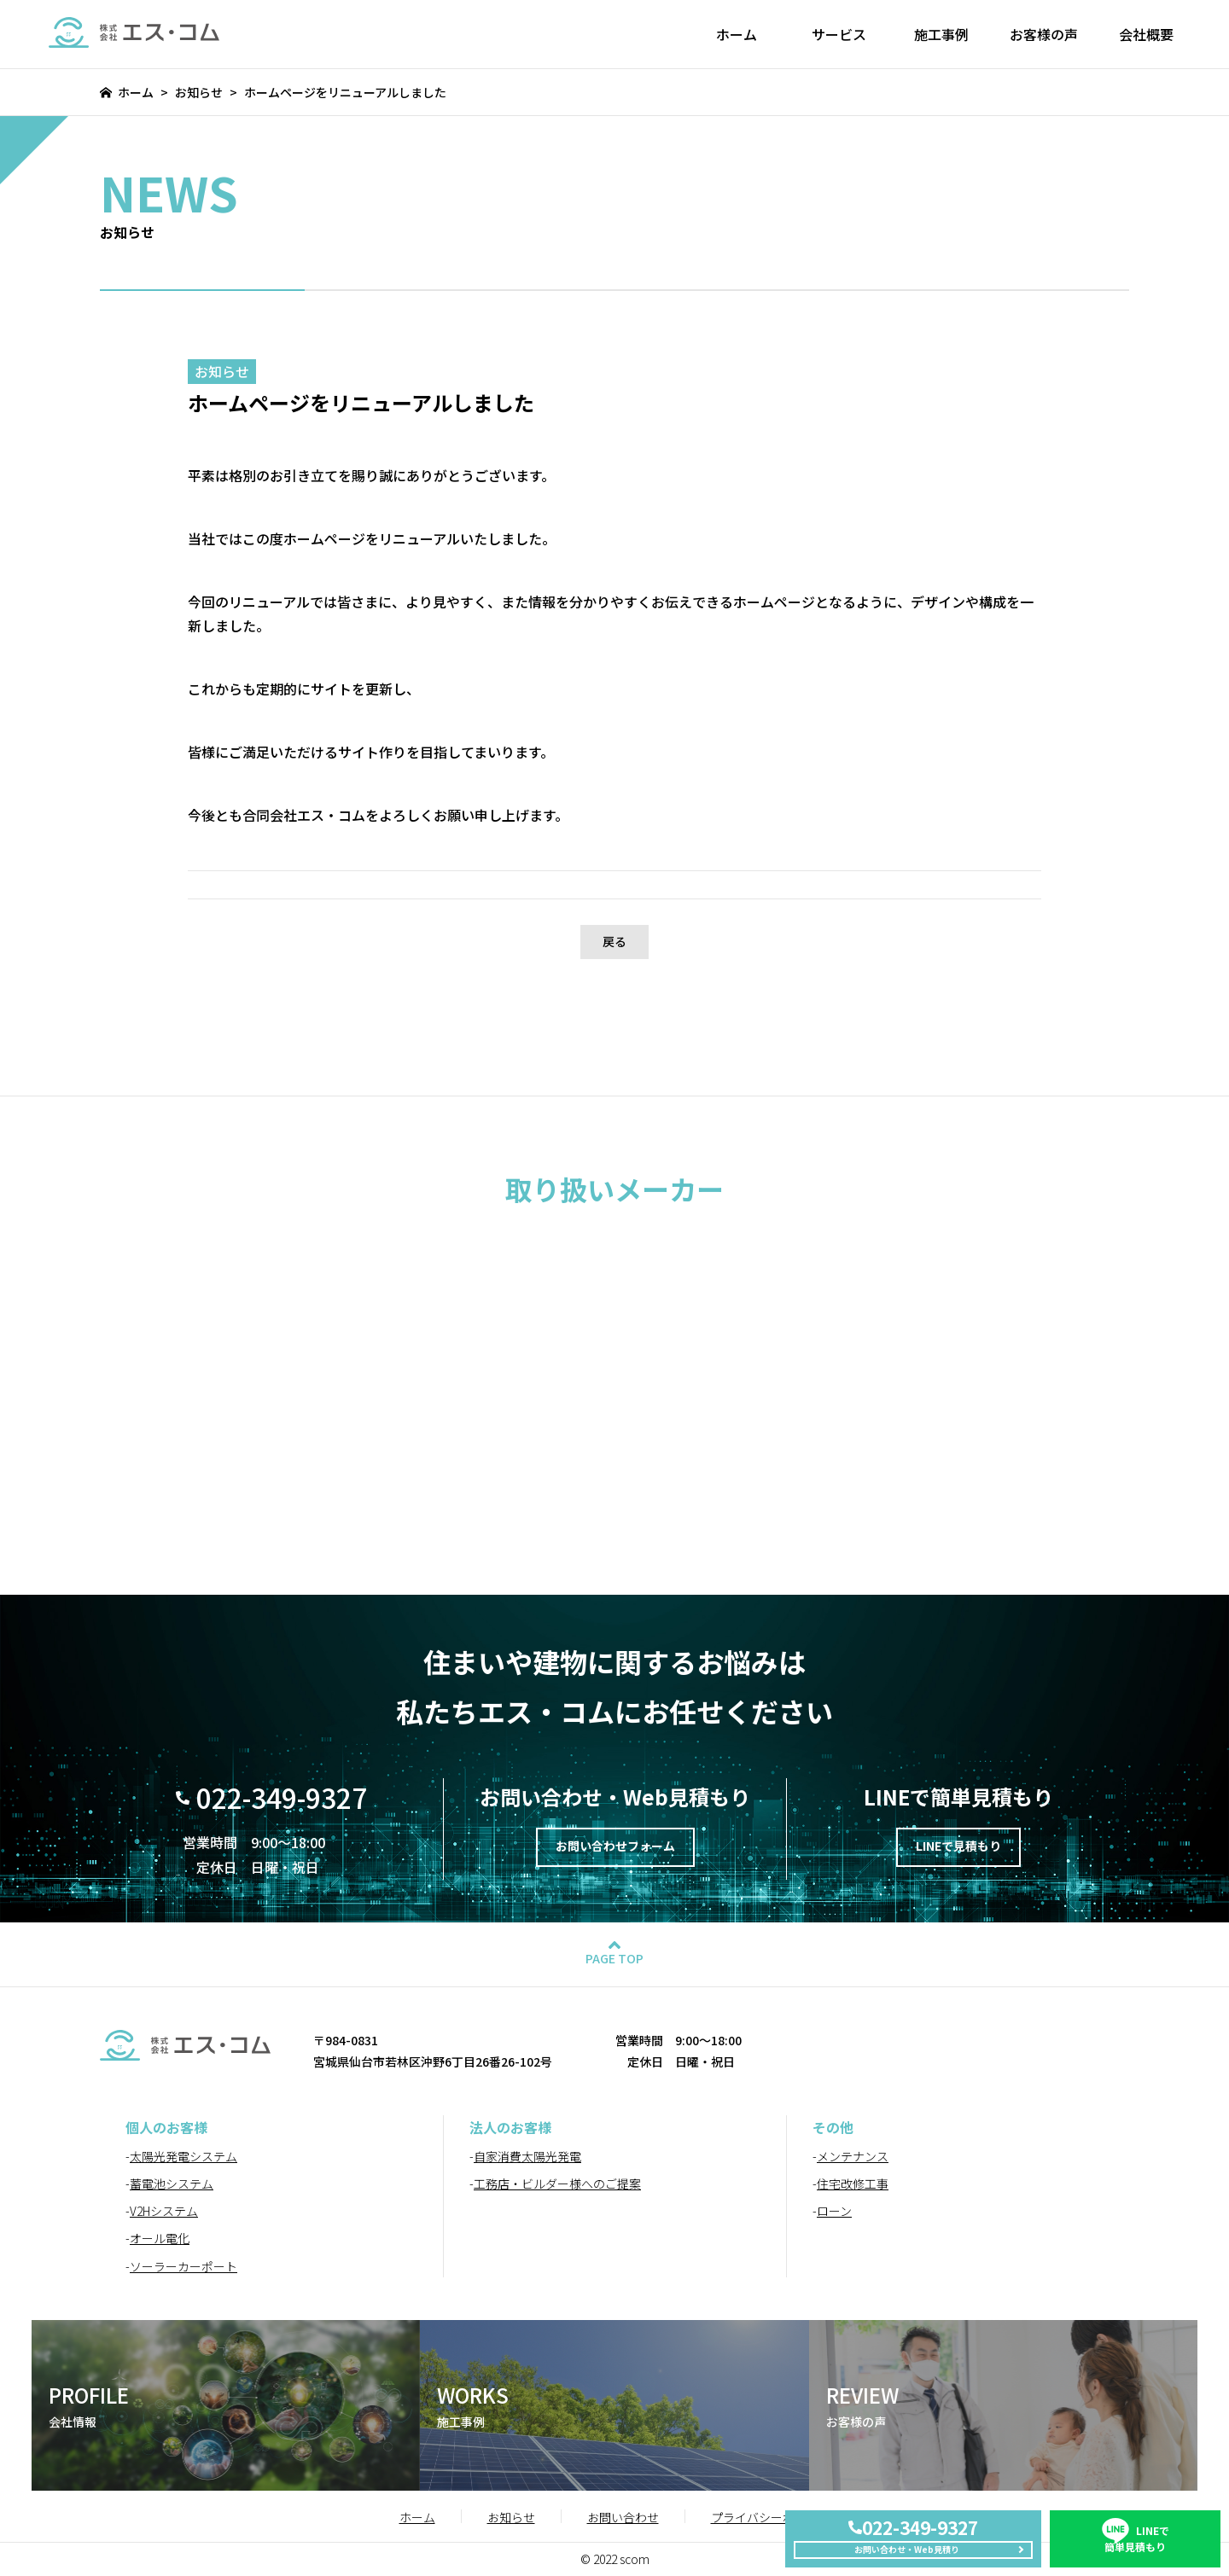 The image size is (1229, 2576). Describe the element at coordinates (736, 34) in the screenshot. I see `ホーム` at that location.